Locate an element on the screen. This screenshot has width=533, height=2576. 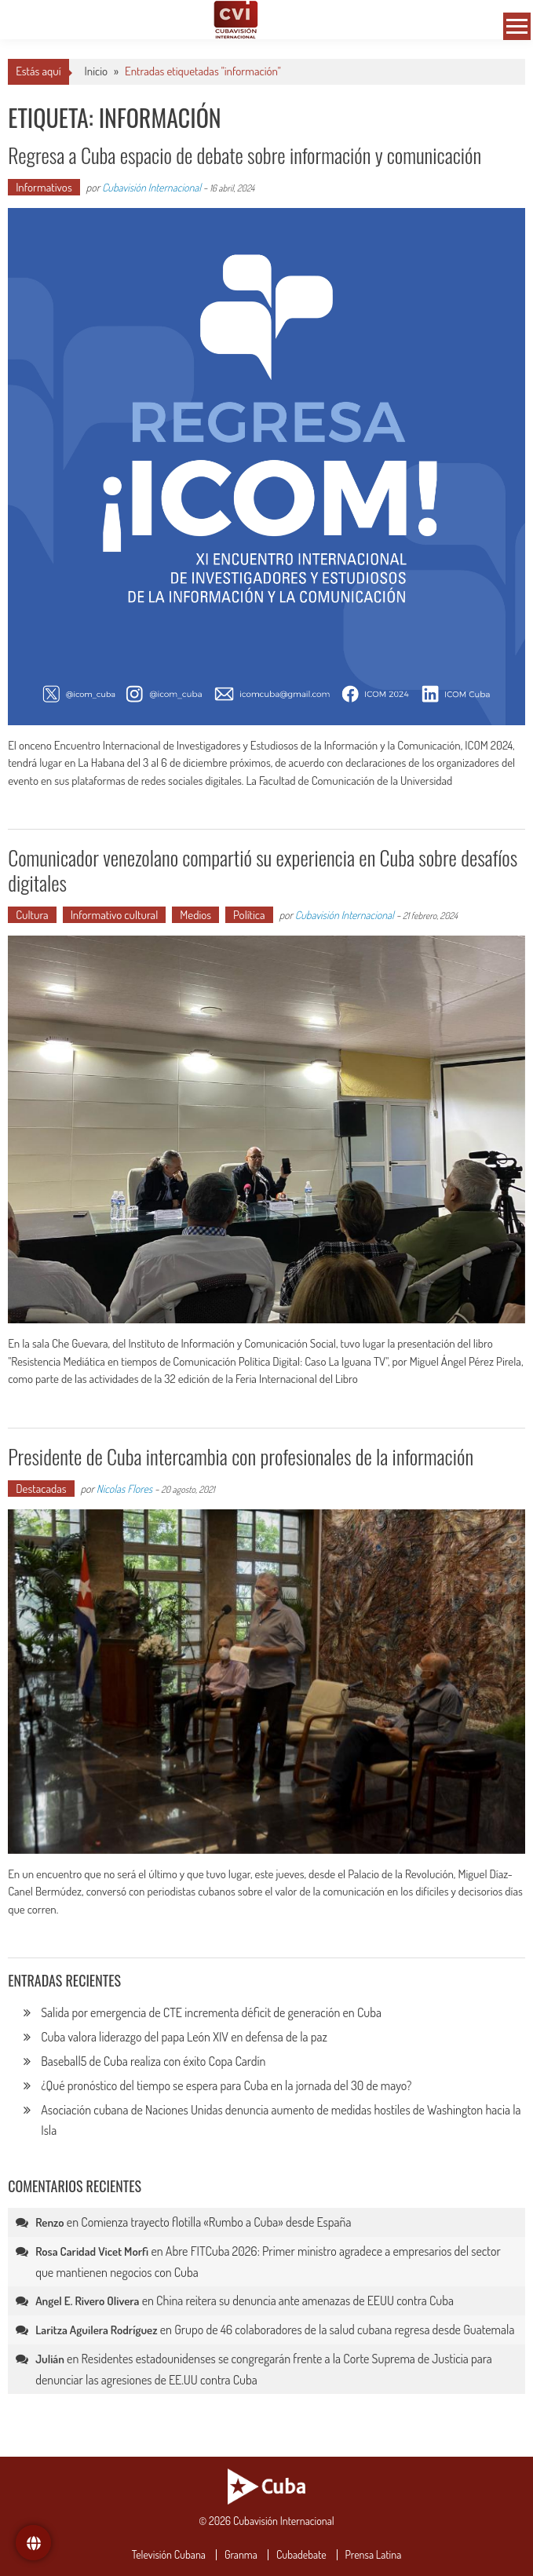
Prensa Latina is located at coordinates (373, 2554).